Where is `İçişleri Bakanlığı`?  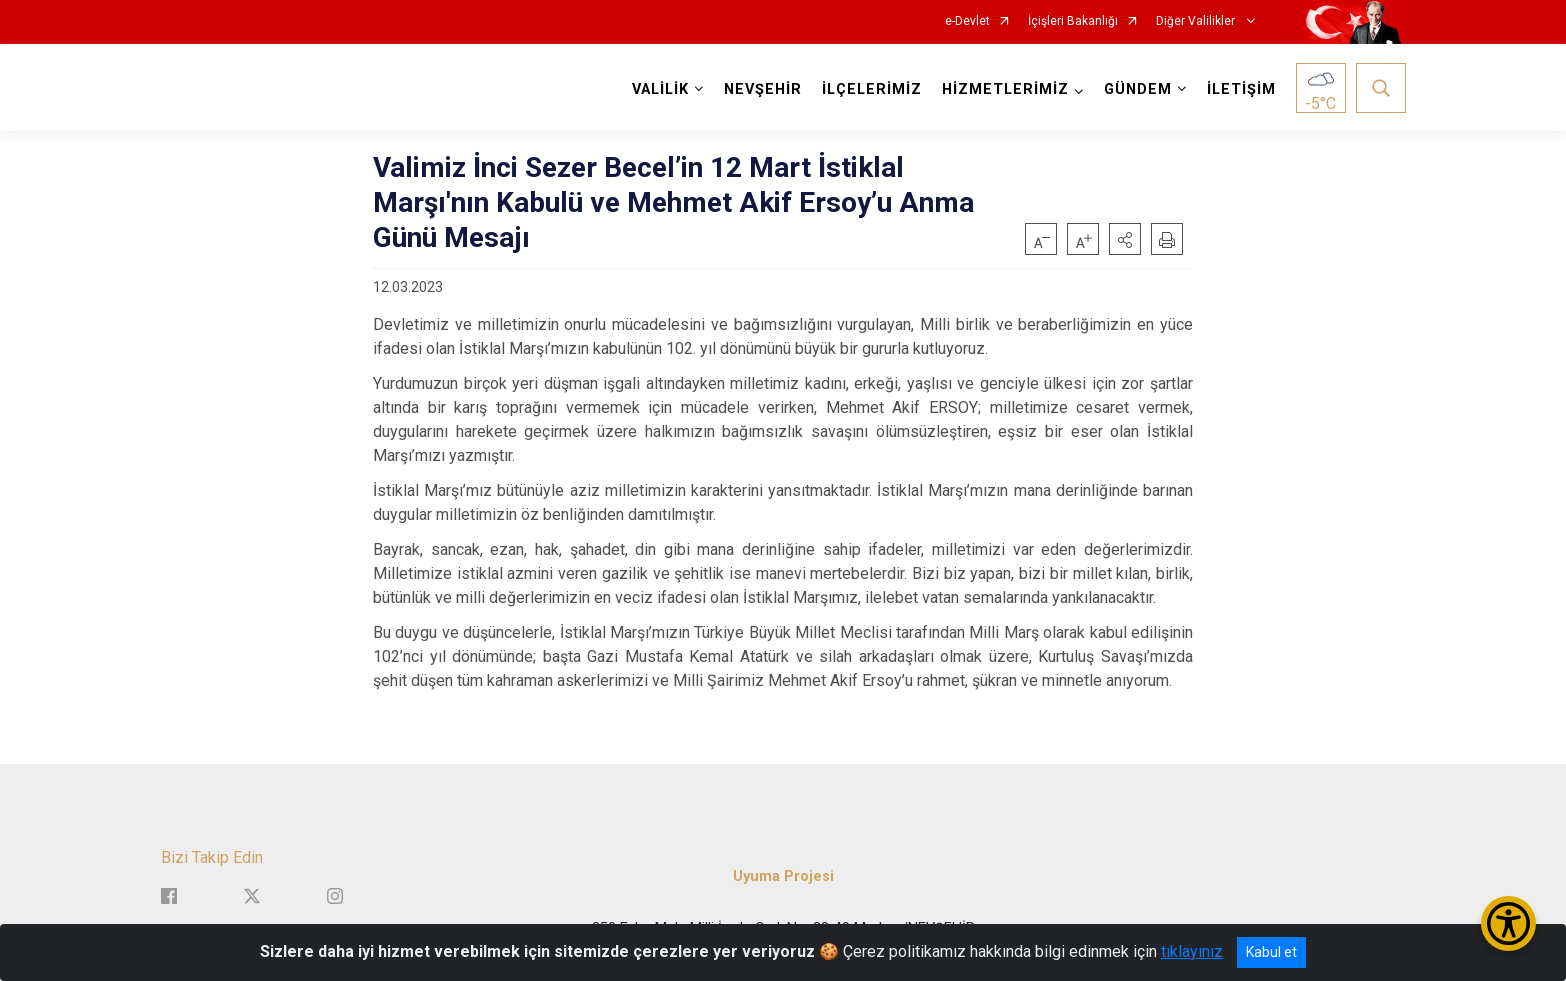 İçişleri Bakanlığı is located at coordinates (1073, 21).